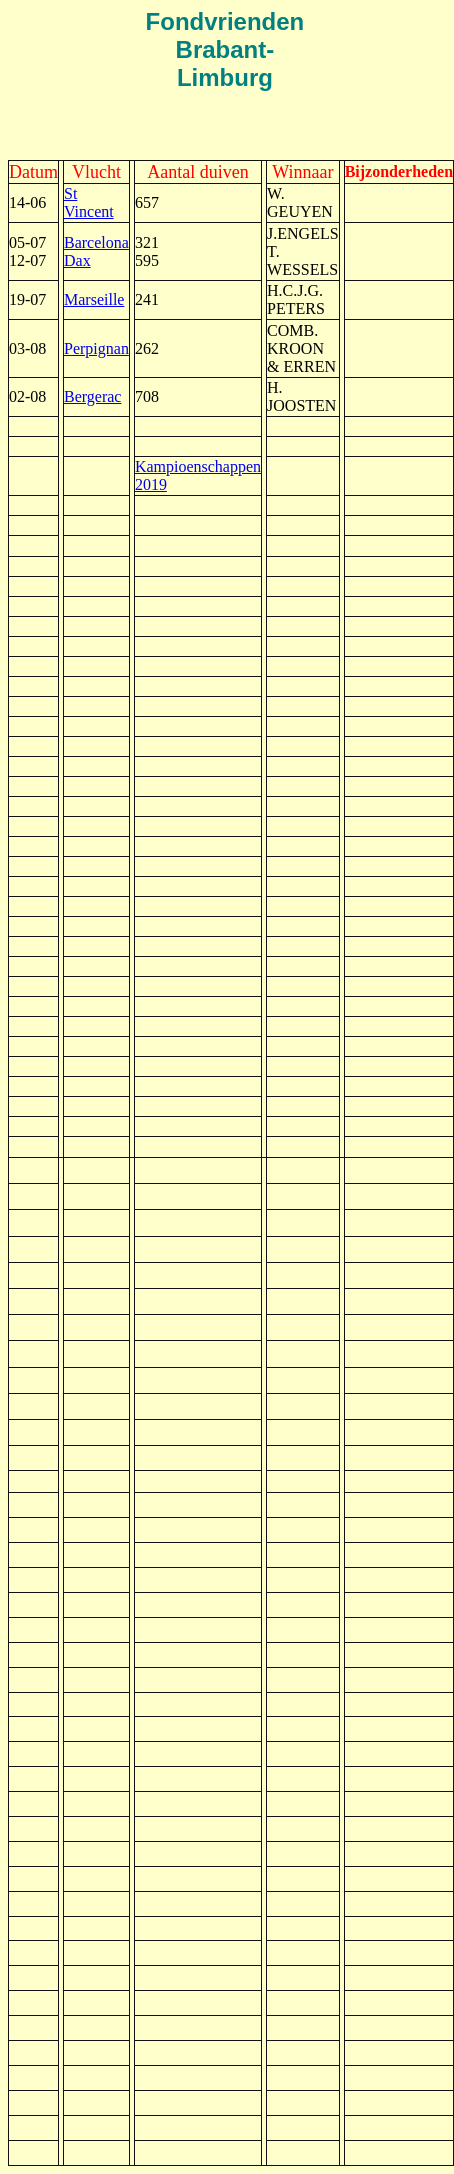  I want to click on Perpignan, so click(96, 348).